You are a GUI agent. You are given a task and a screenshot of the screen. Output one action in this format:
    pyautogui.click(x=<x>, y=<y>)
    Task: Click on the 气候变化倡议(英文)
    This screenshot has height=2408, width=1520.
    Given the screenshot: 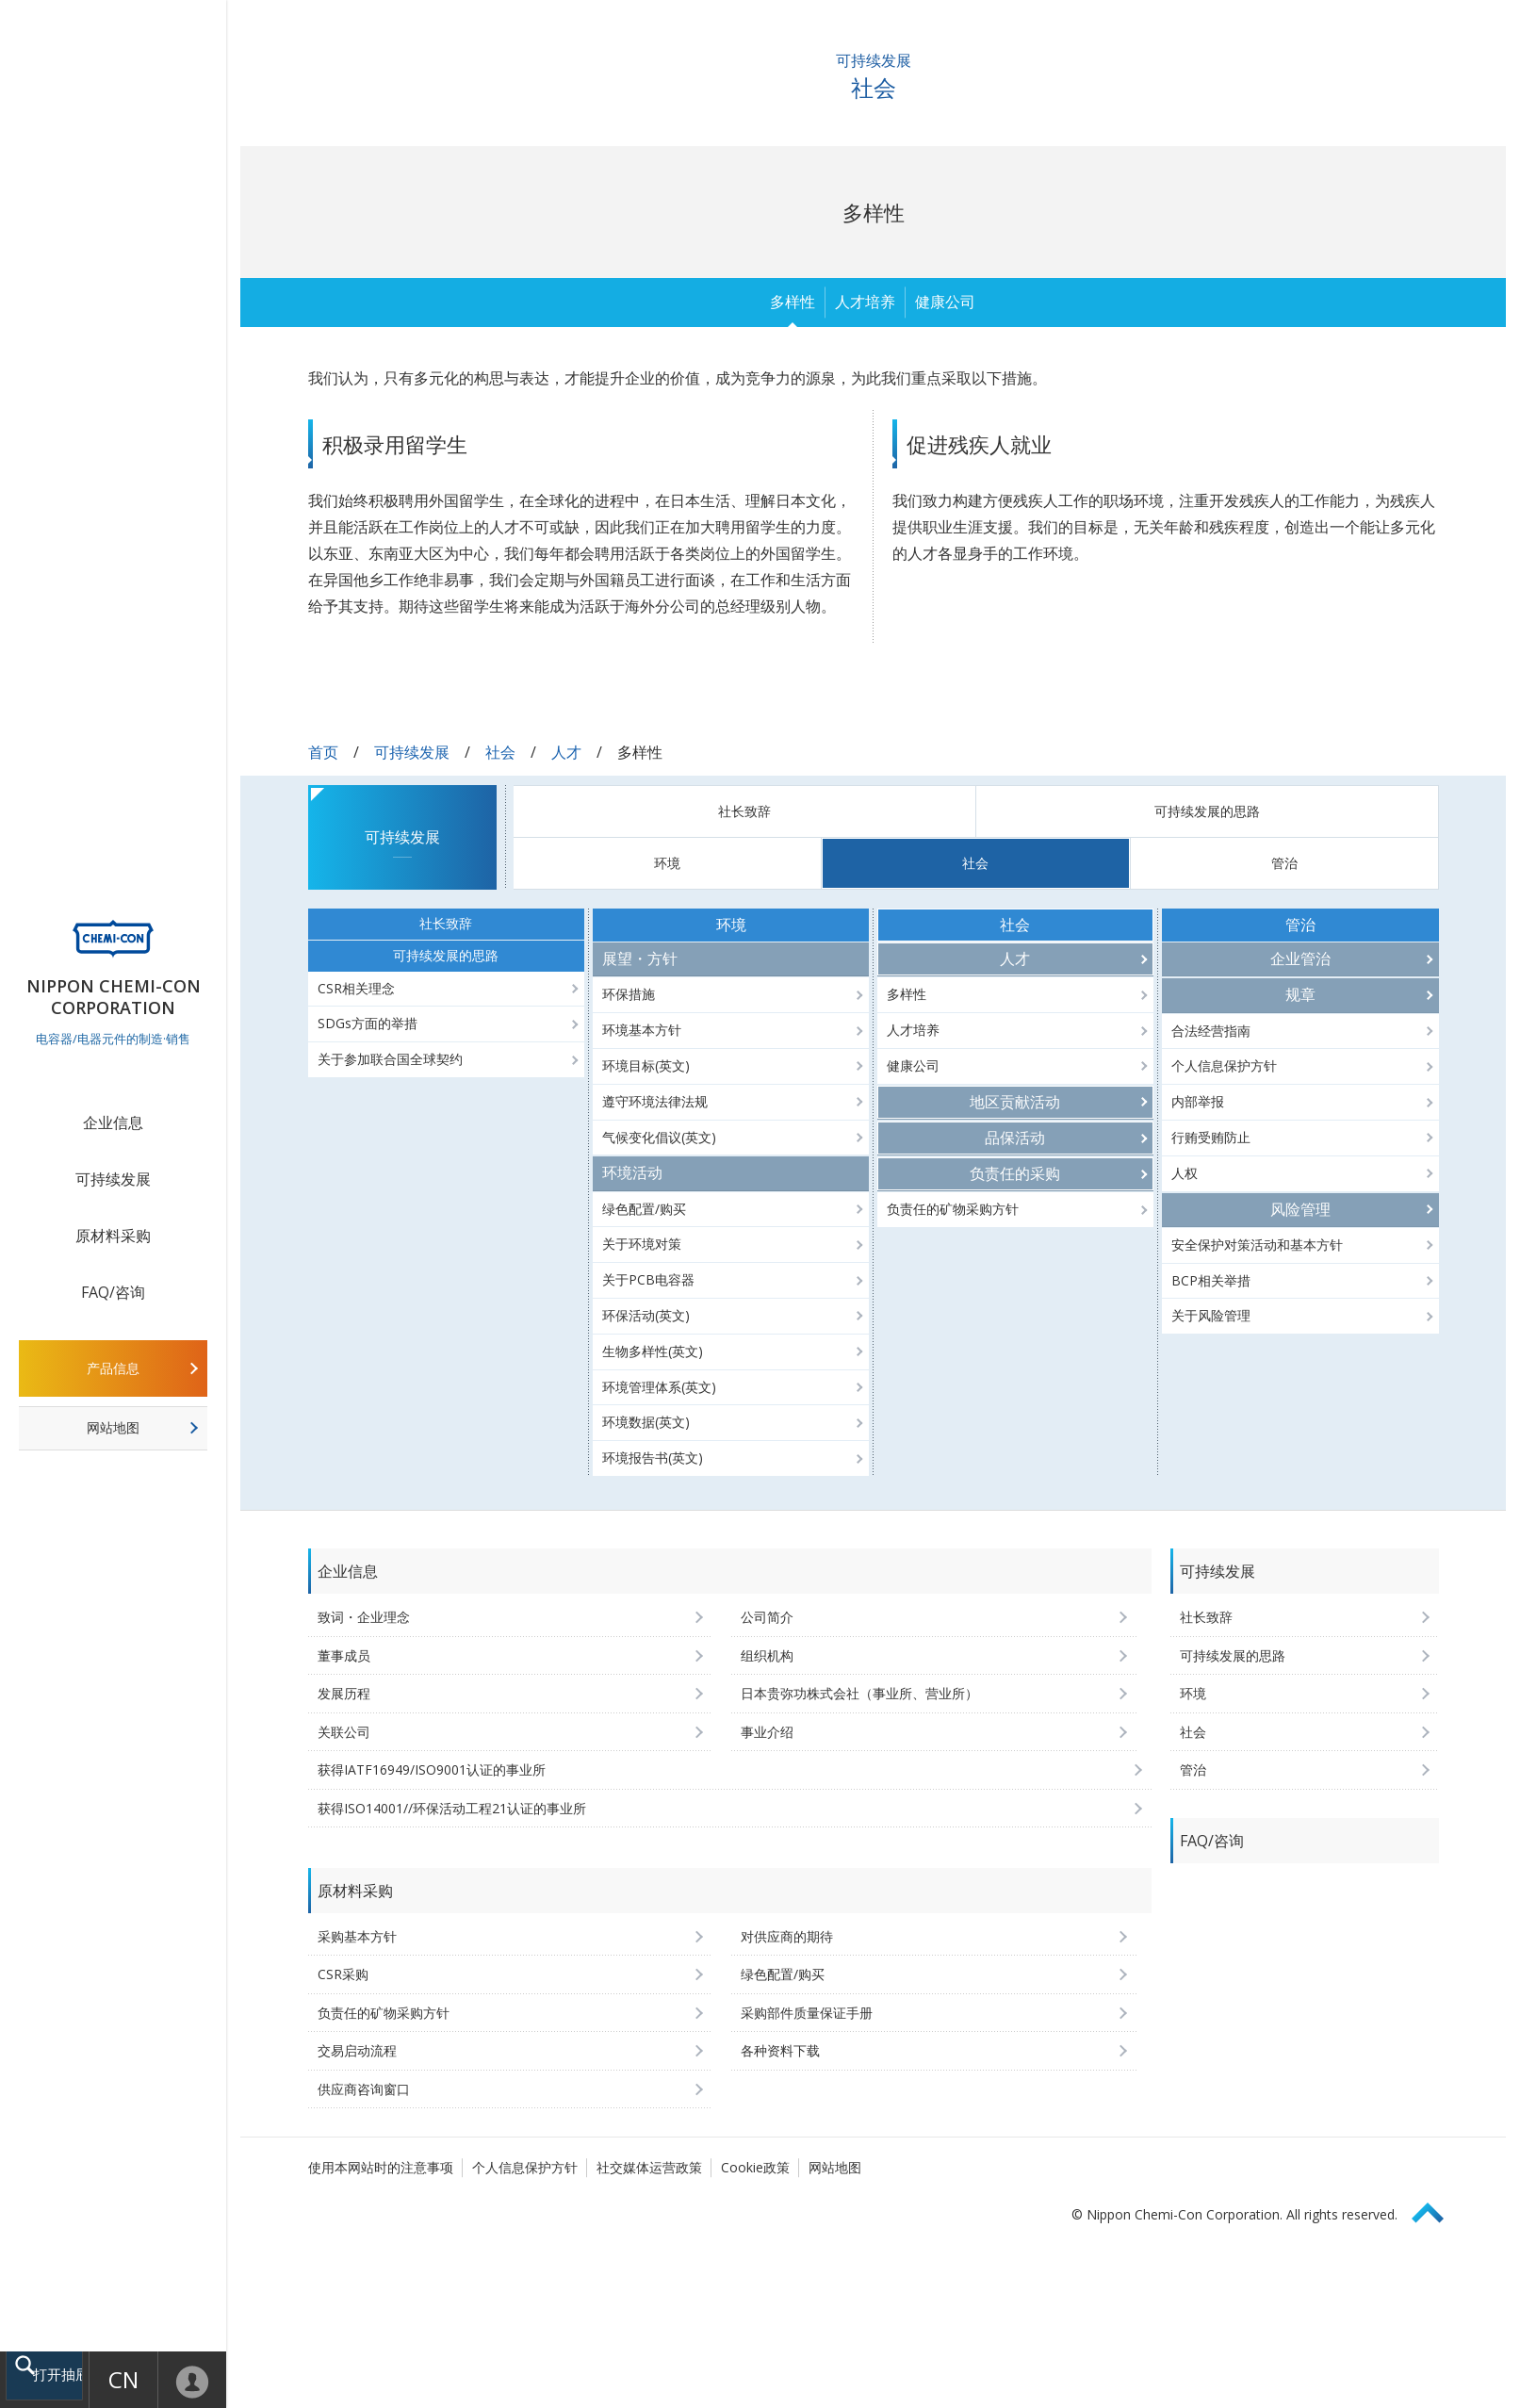 What is the action you would take?
    pyautogui.click(x=659, y=1137)
    